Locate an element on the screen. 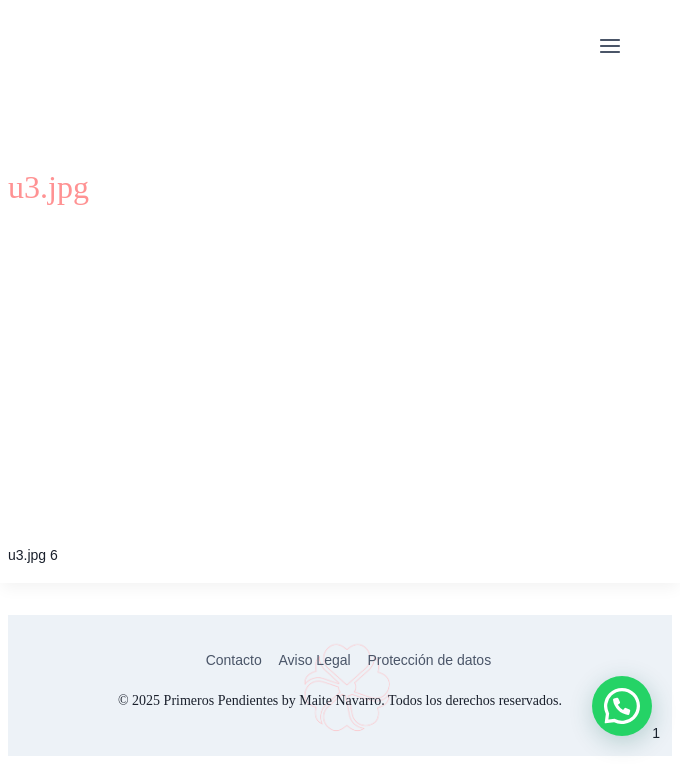 This screenshot has height=764, width=680. [Abrir menú] is located at coordinates (609, 48).